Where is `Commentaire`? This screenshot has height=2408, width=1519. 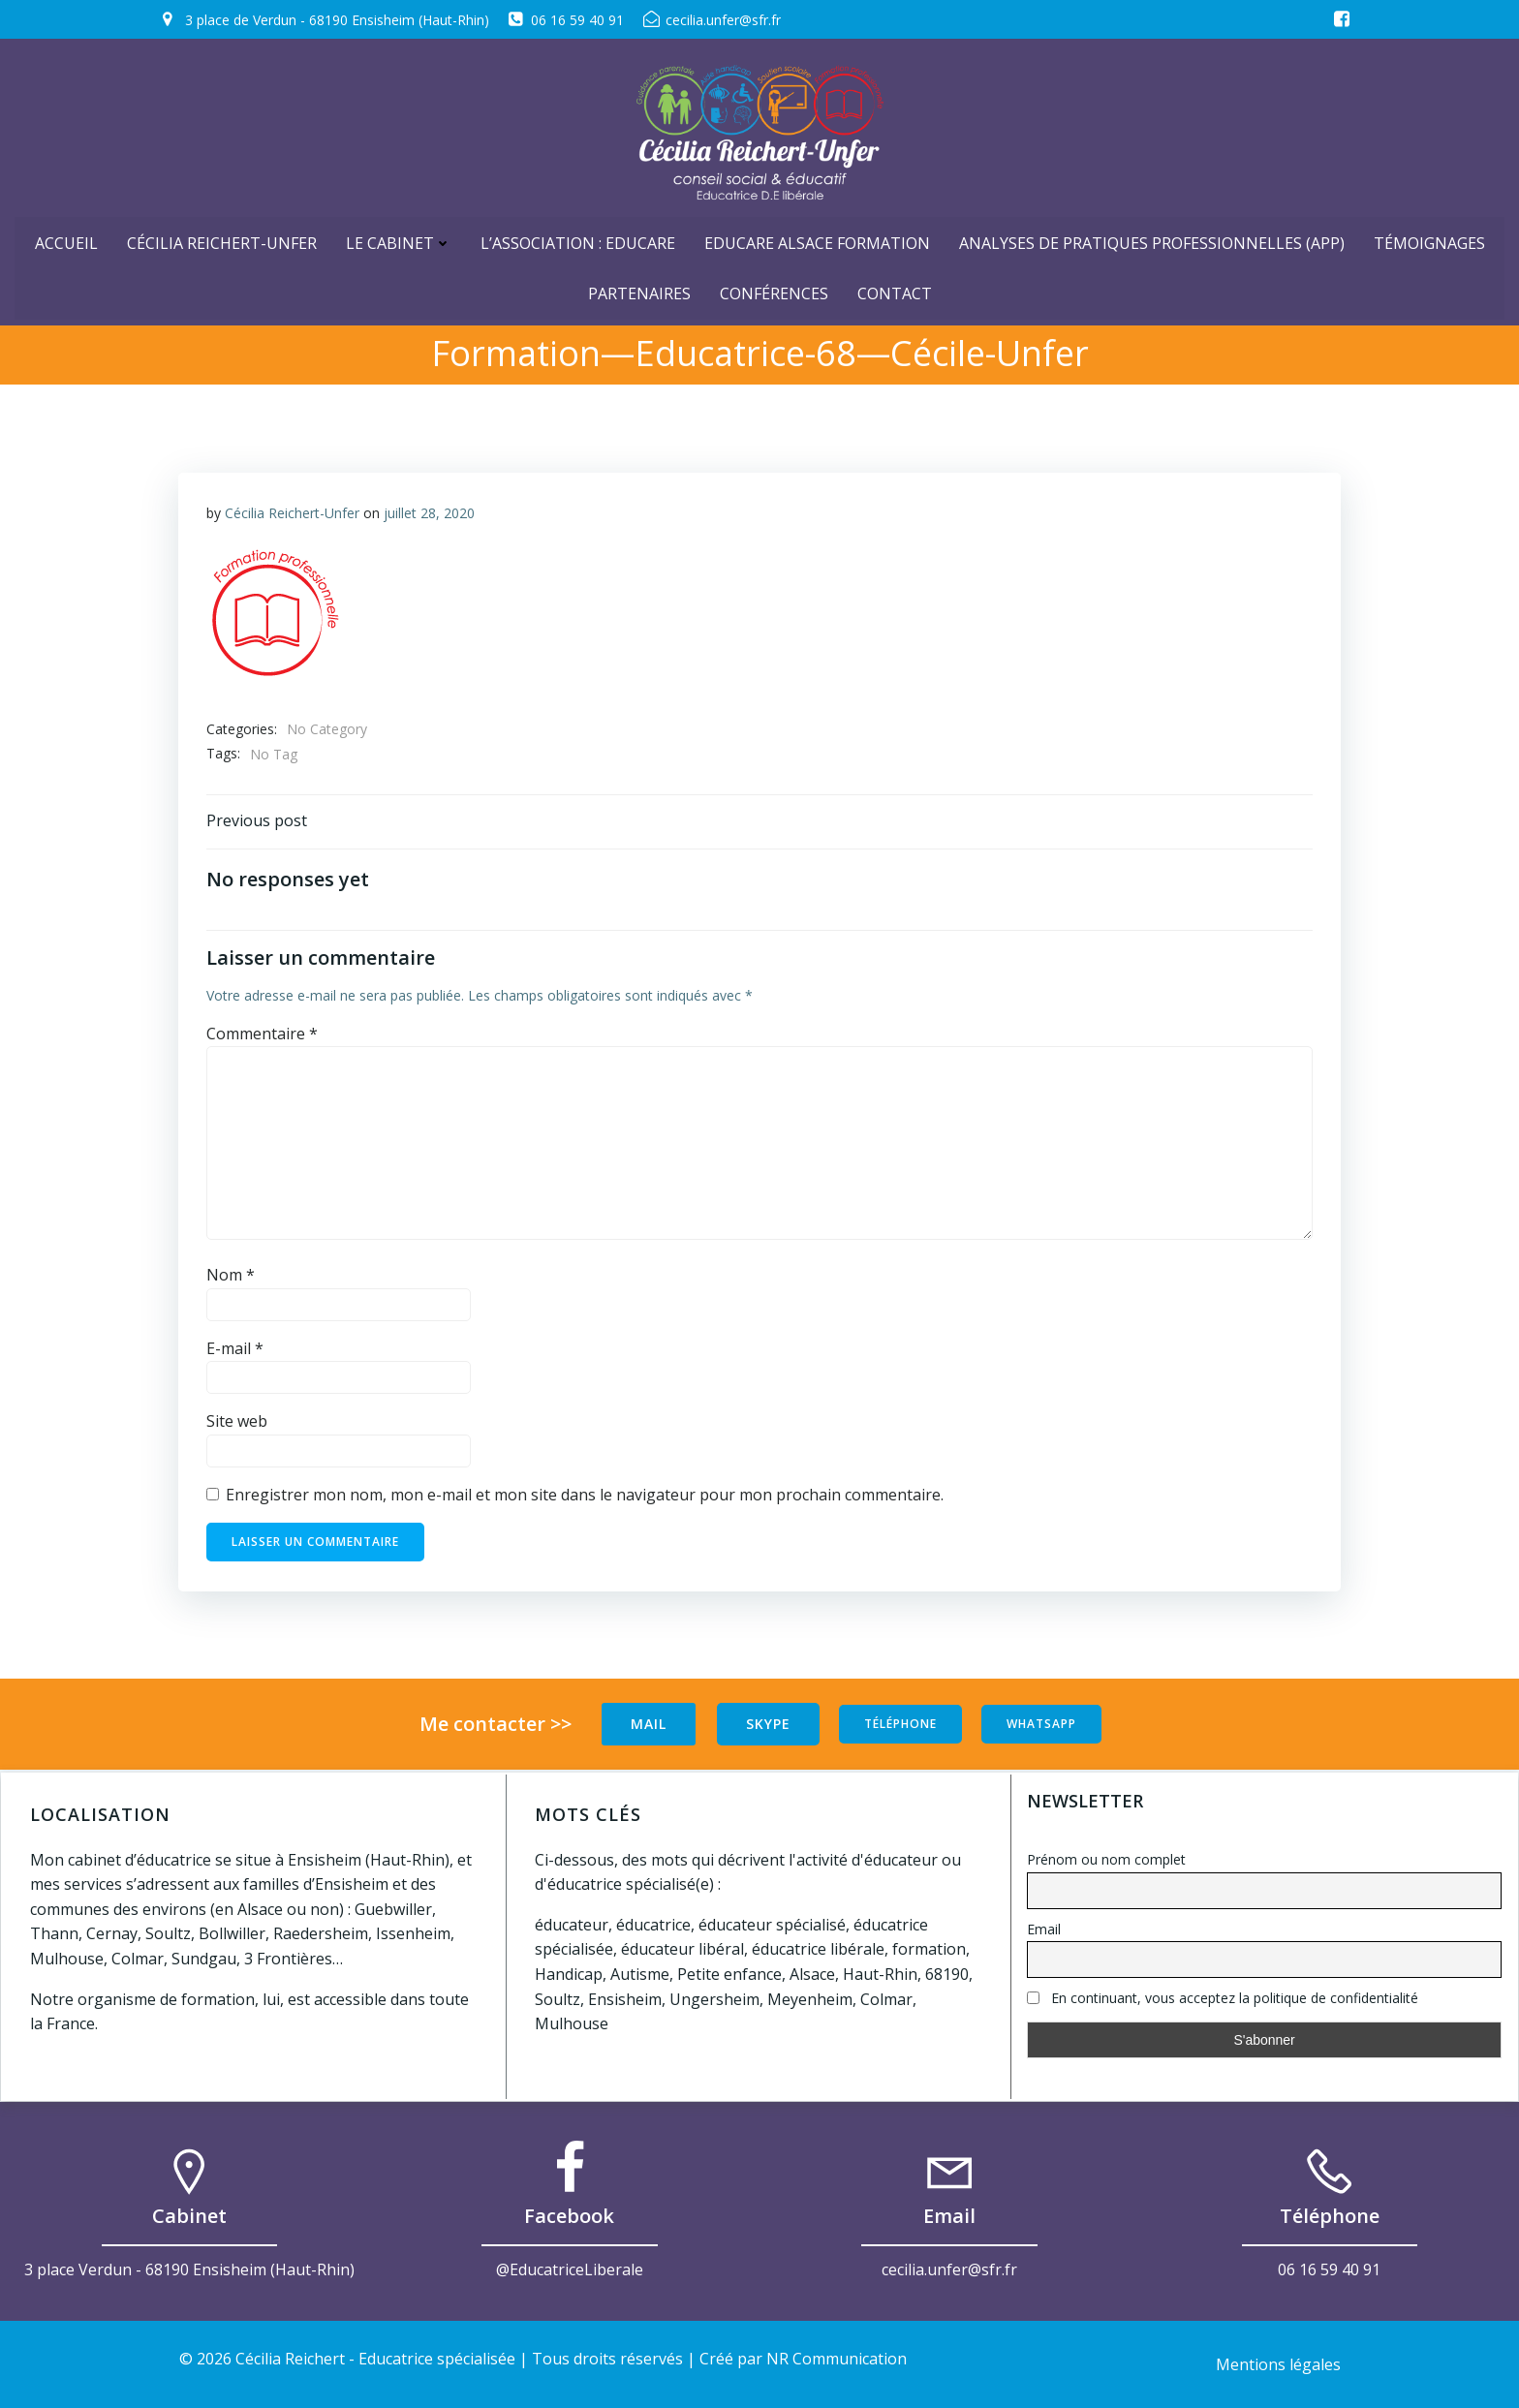
Commentaire is located at coordinates (262, 1036).